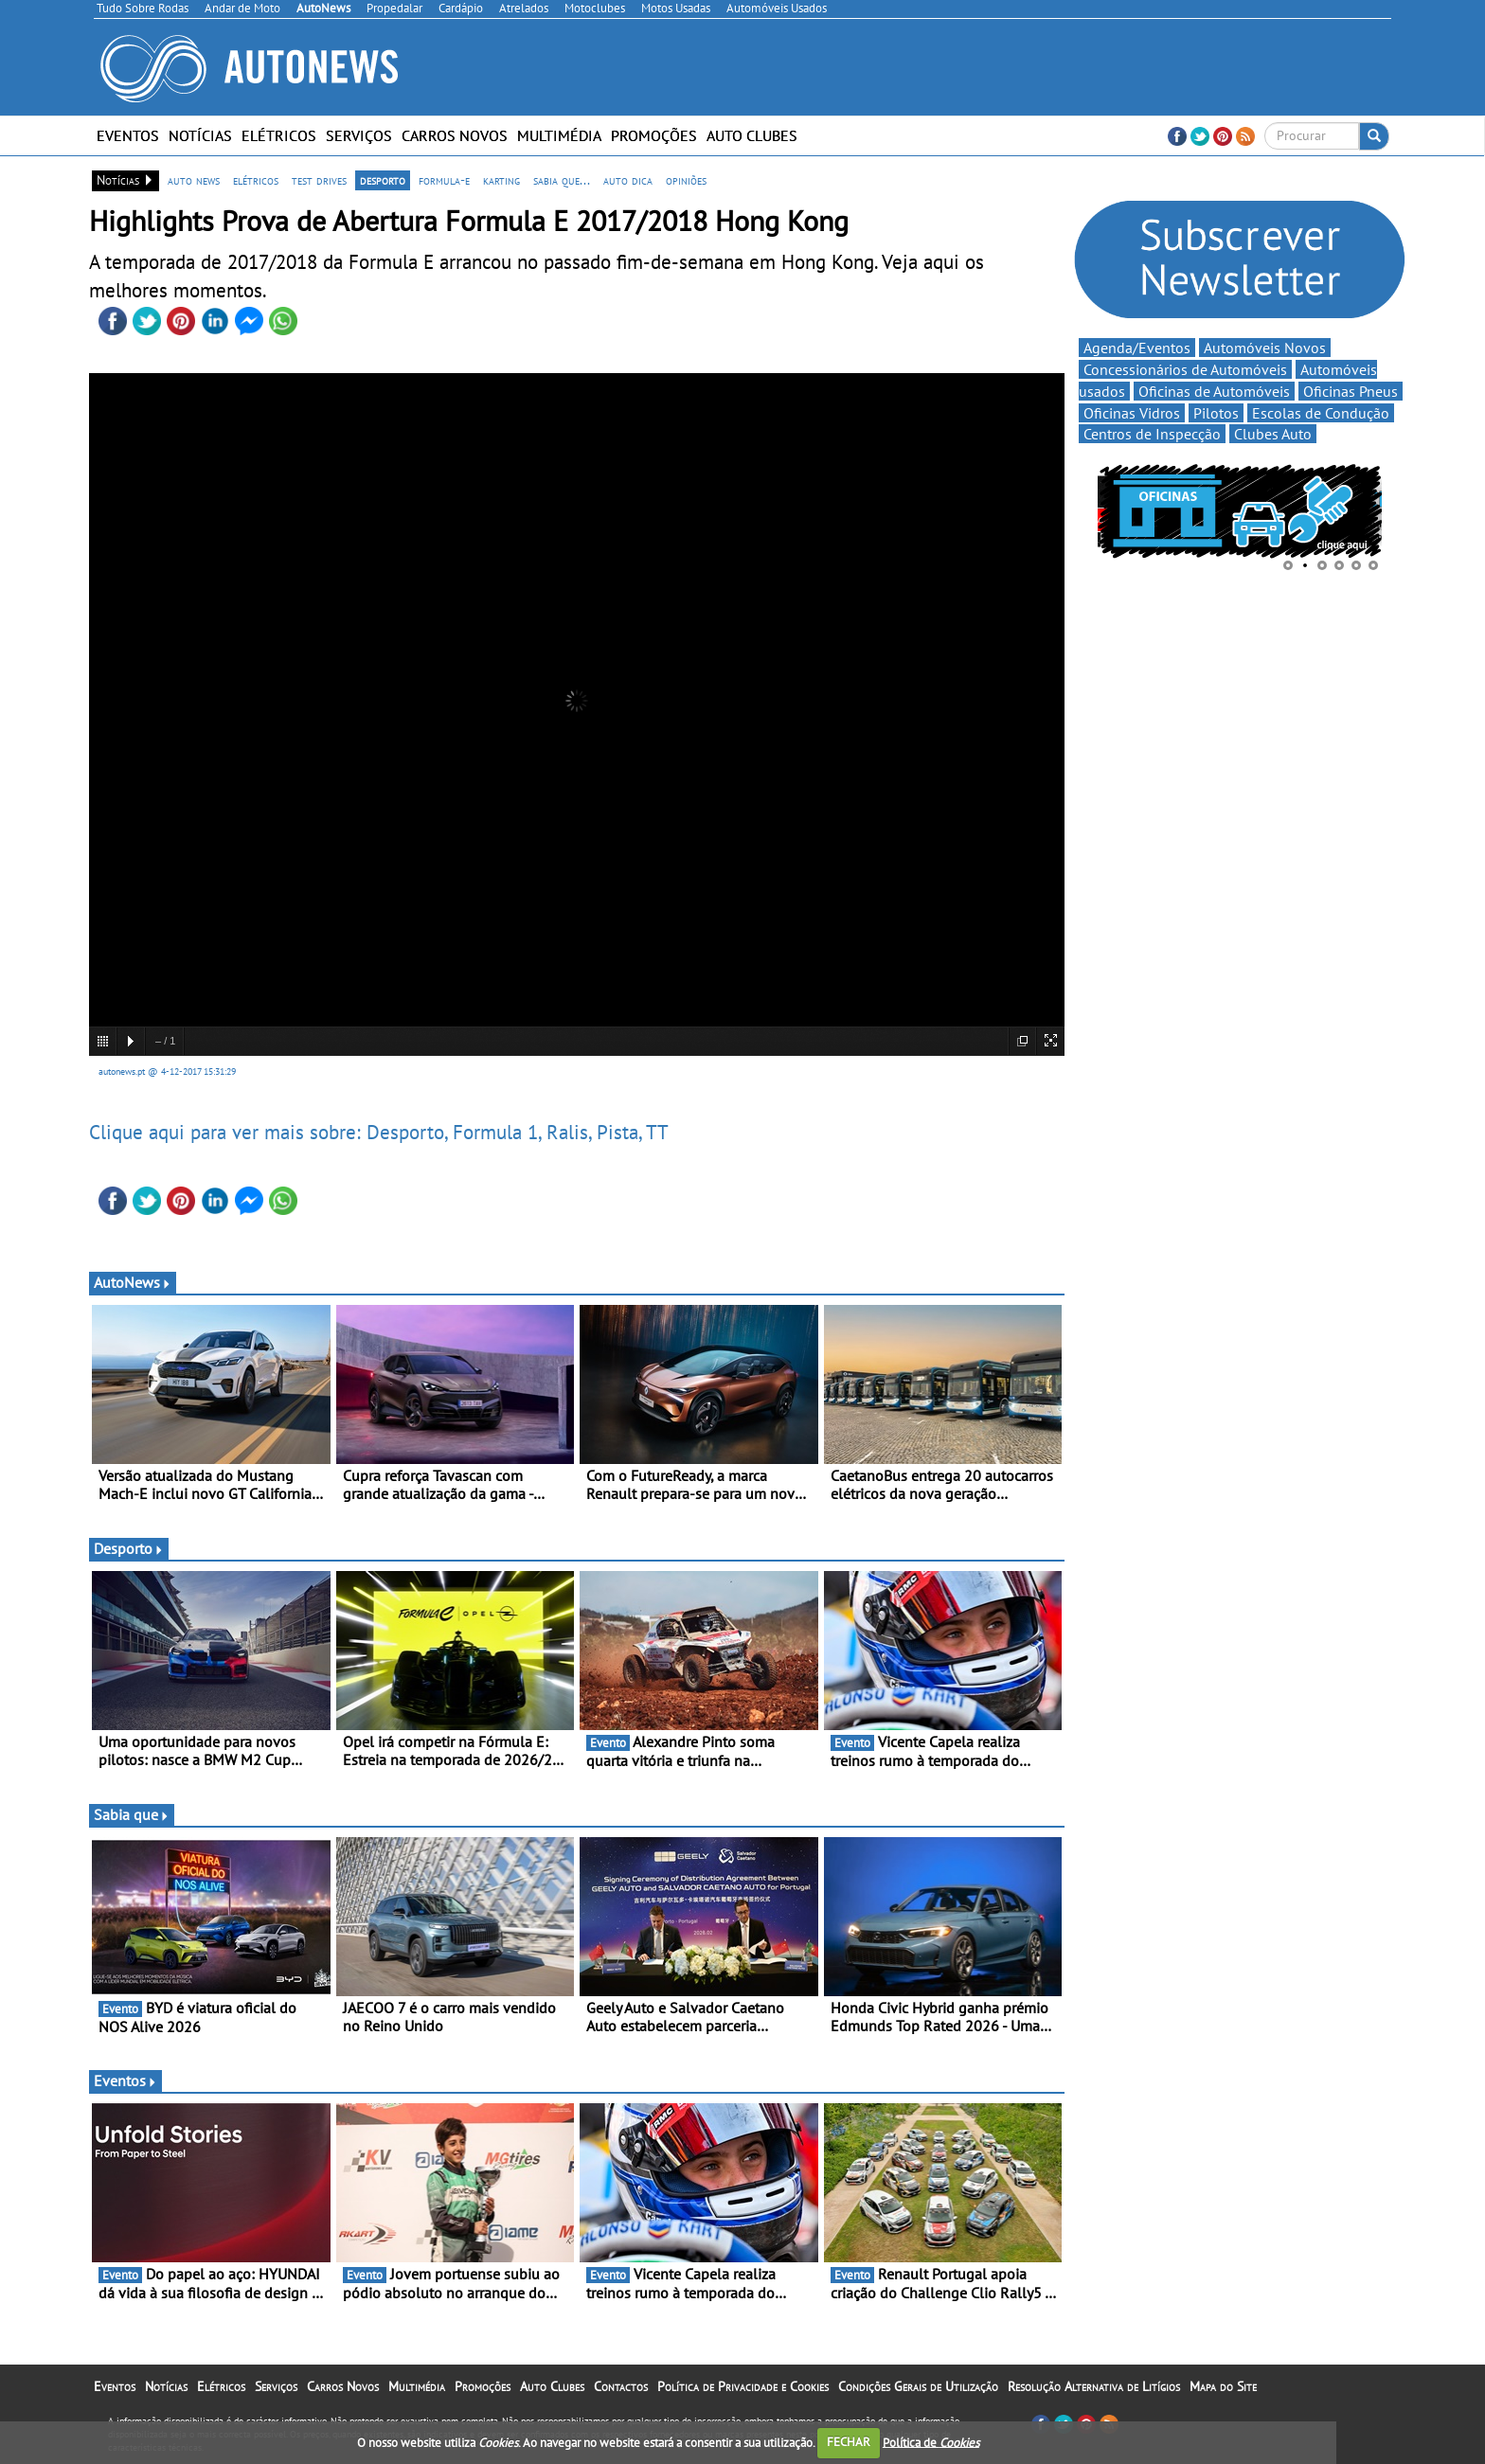 The height and width of the screenshot is (2464, 1485). I want to click on Resolução Alternativa de Litígios, so click(1094, 2386).